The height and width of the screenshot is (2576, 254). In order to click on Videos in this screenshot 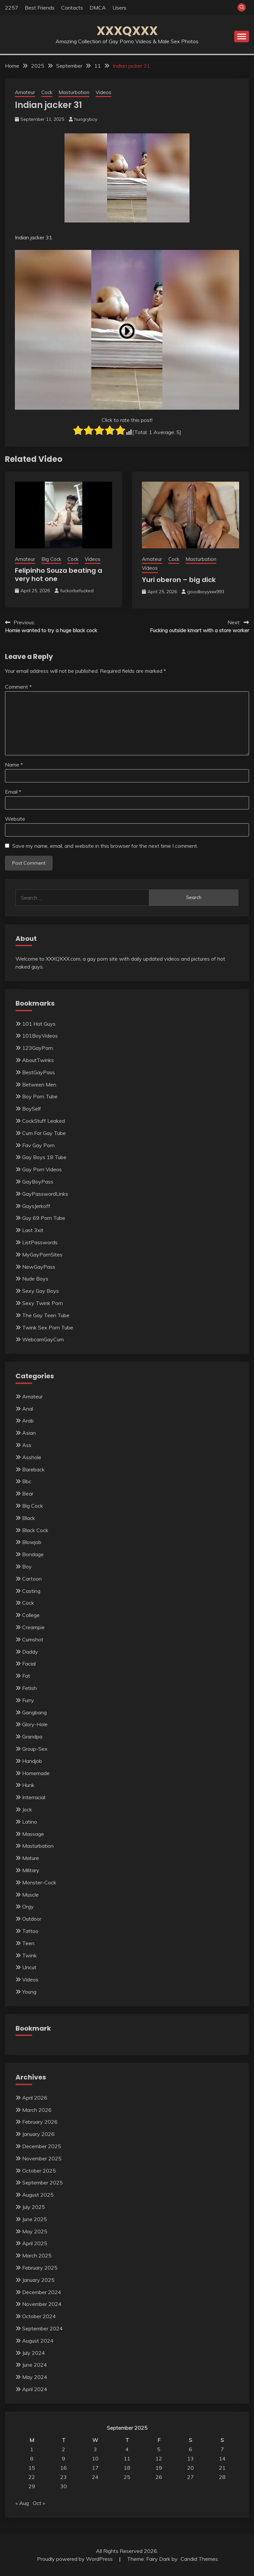, I will do `click(103, 92)`.